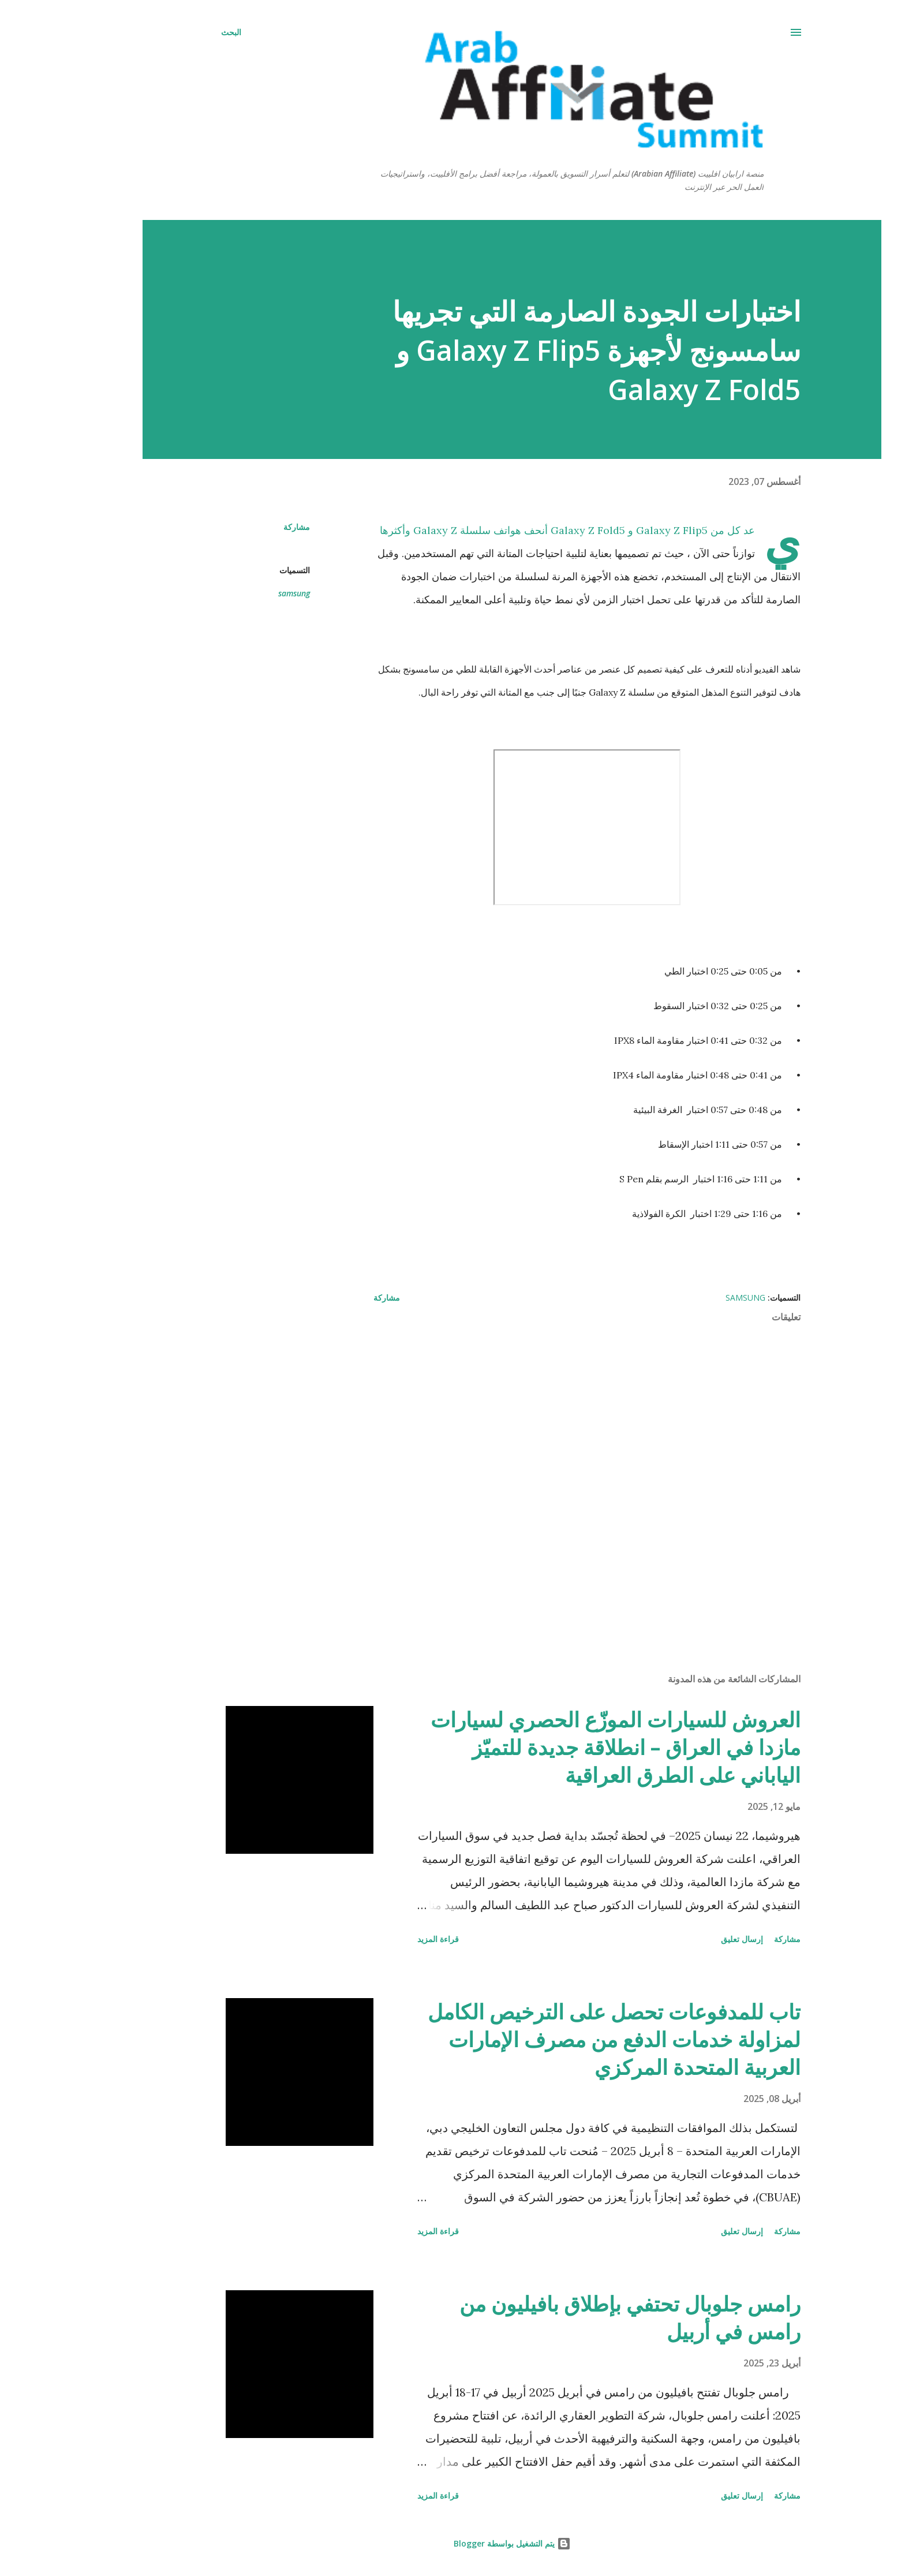 This screenshot has width=905, height=2576. What do you see at coordinates (378, 1938) in the screenshot?
I see `قراءة المزيد` at bounding box center [378, 1938].